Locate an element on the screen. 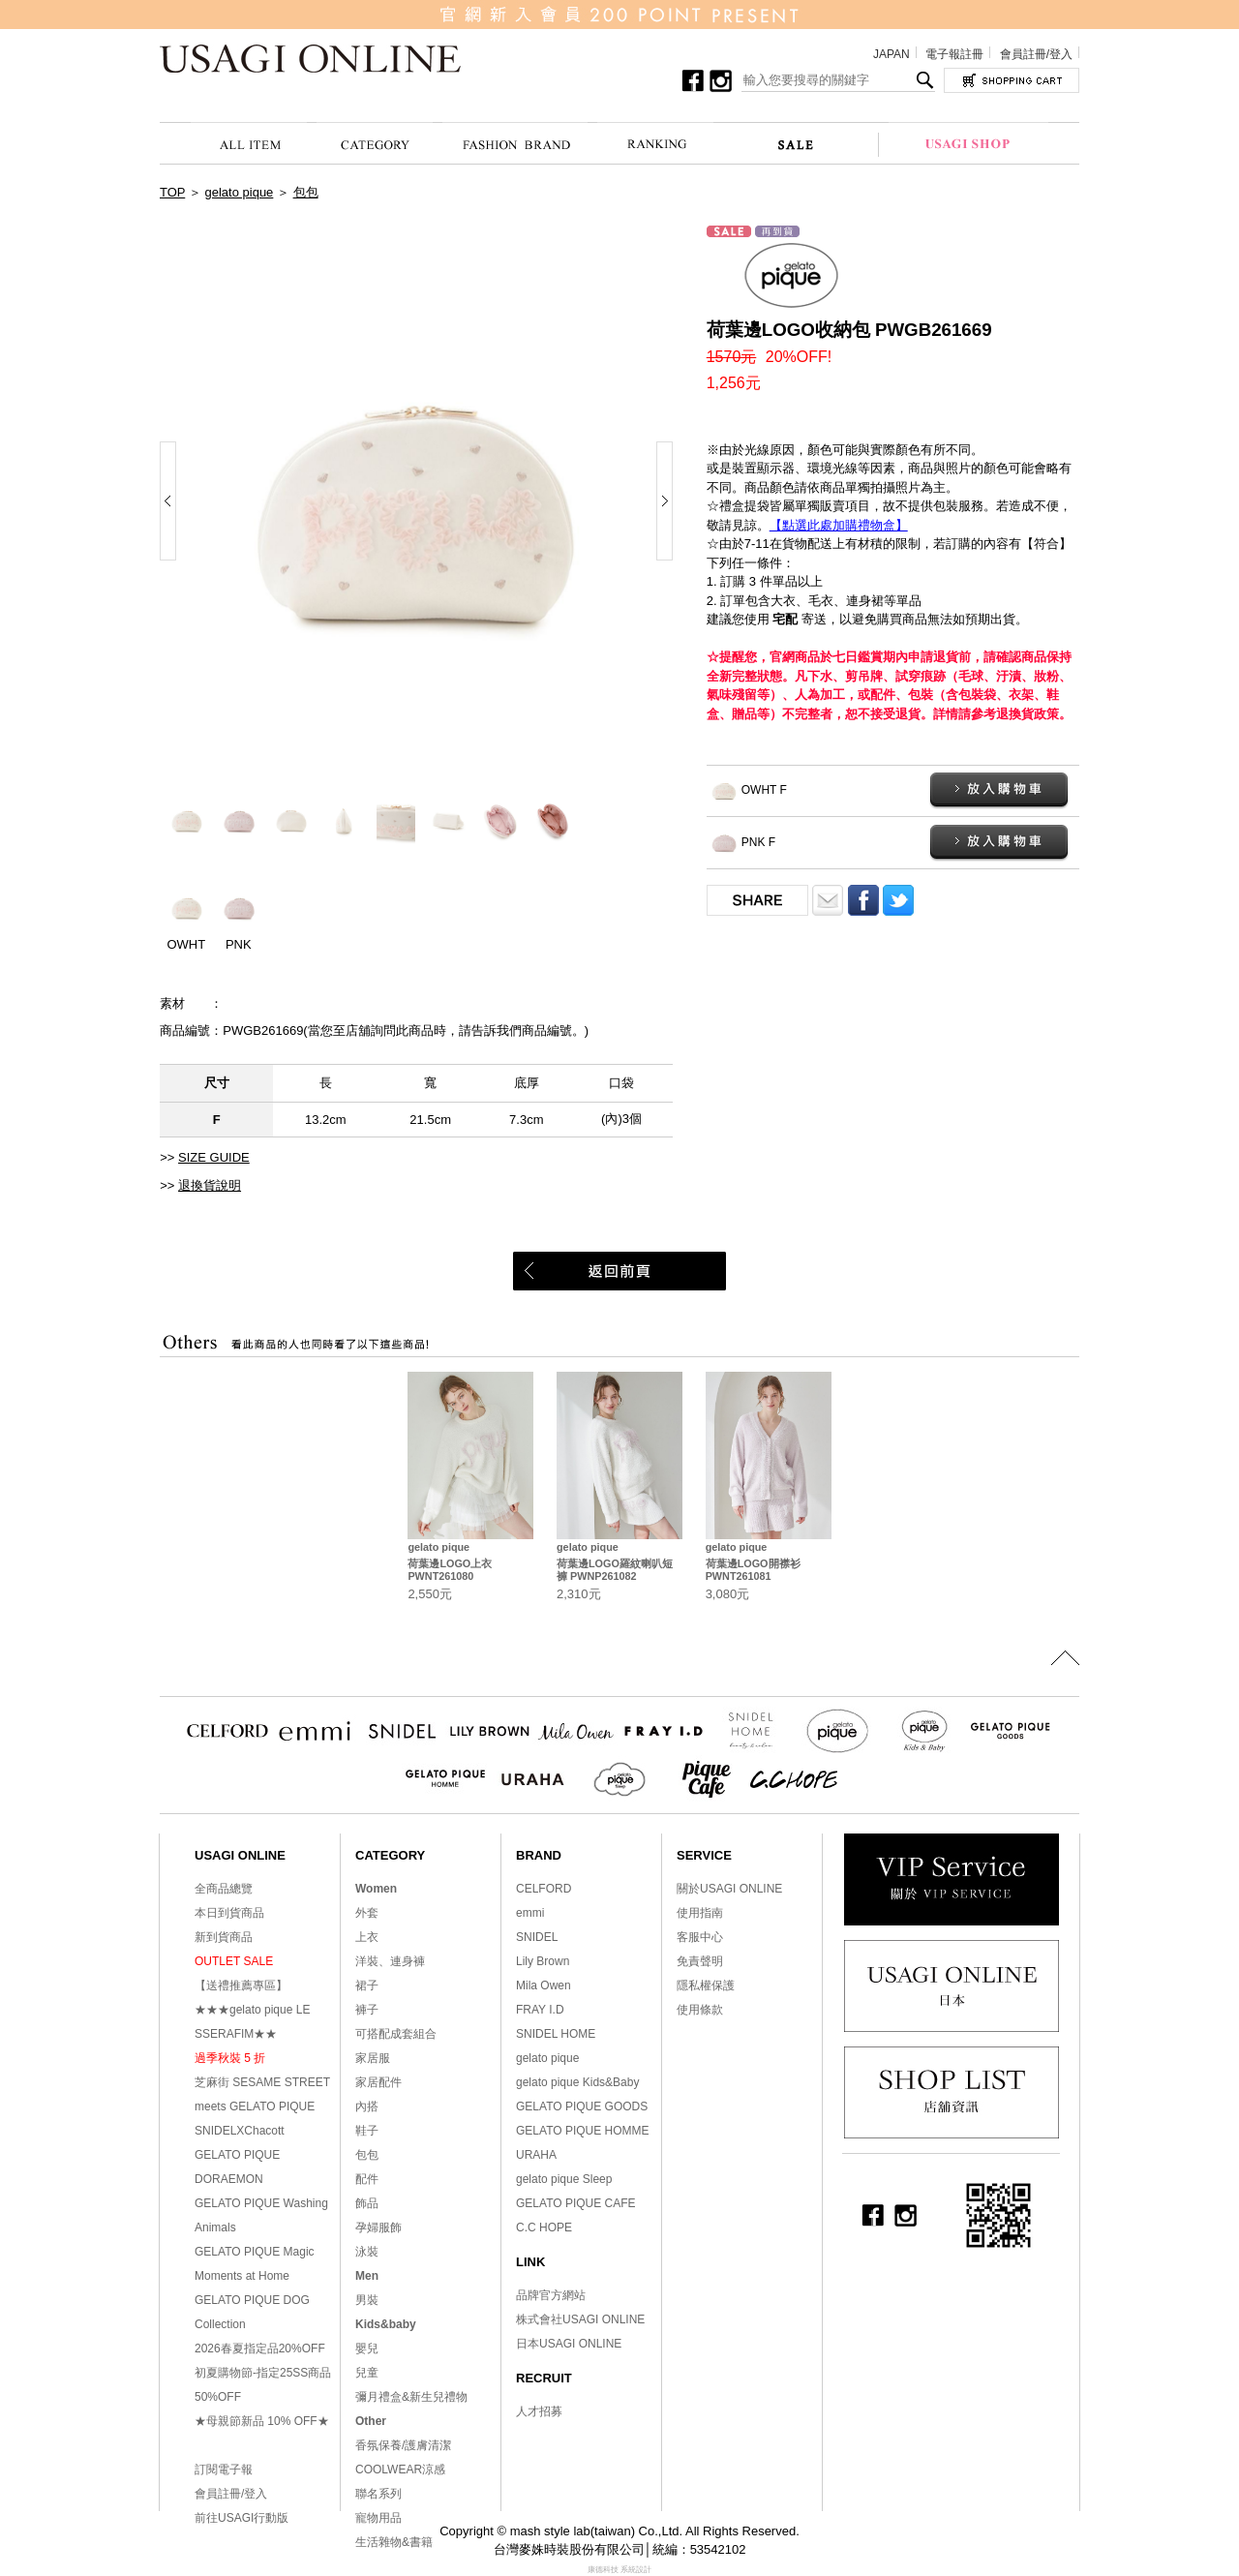  SNIDEL is located at coordinates (537, 1937).